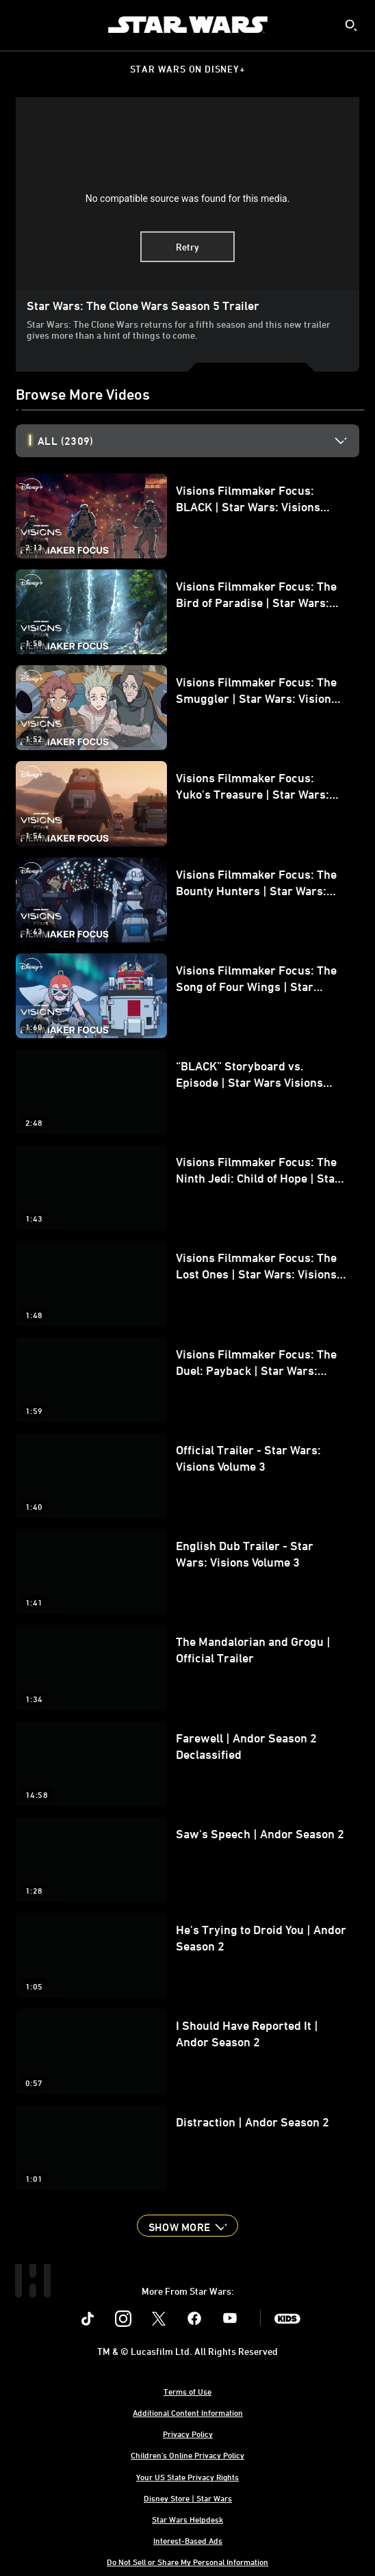 This screenshot has height=2576, width=375. I want to click on Terms of Use, so click(187, 2391).